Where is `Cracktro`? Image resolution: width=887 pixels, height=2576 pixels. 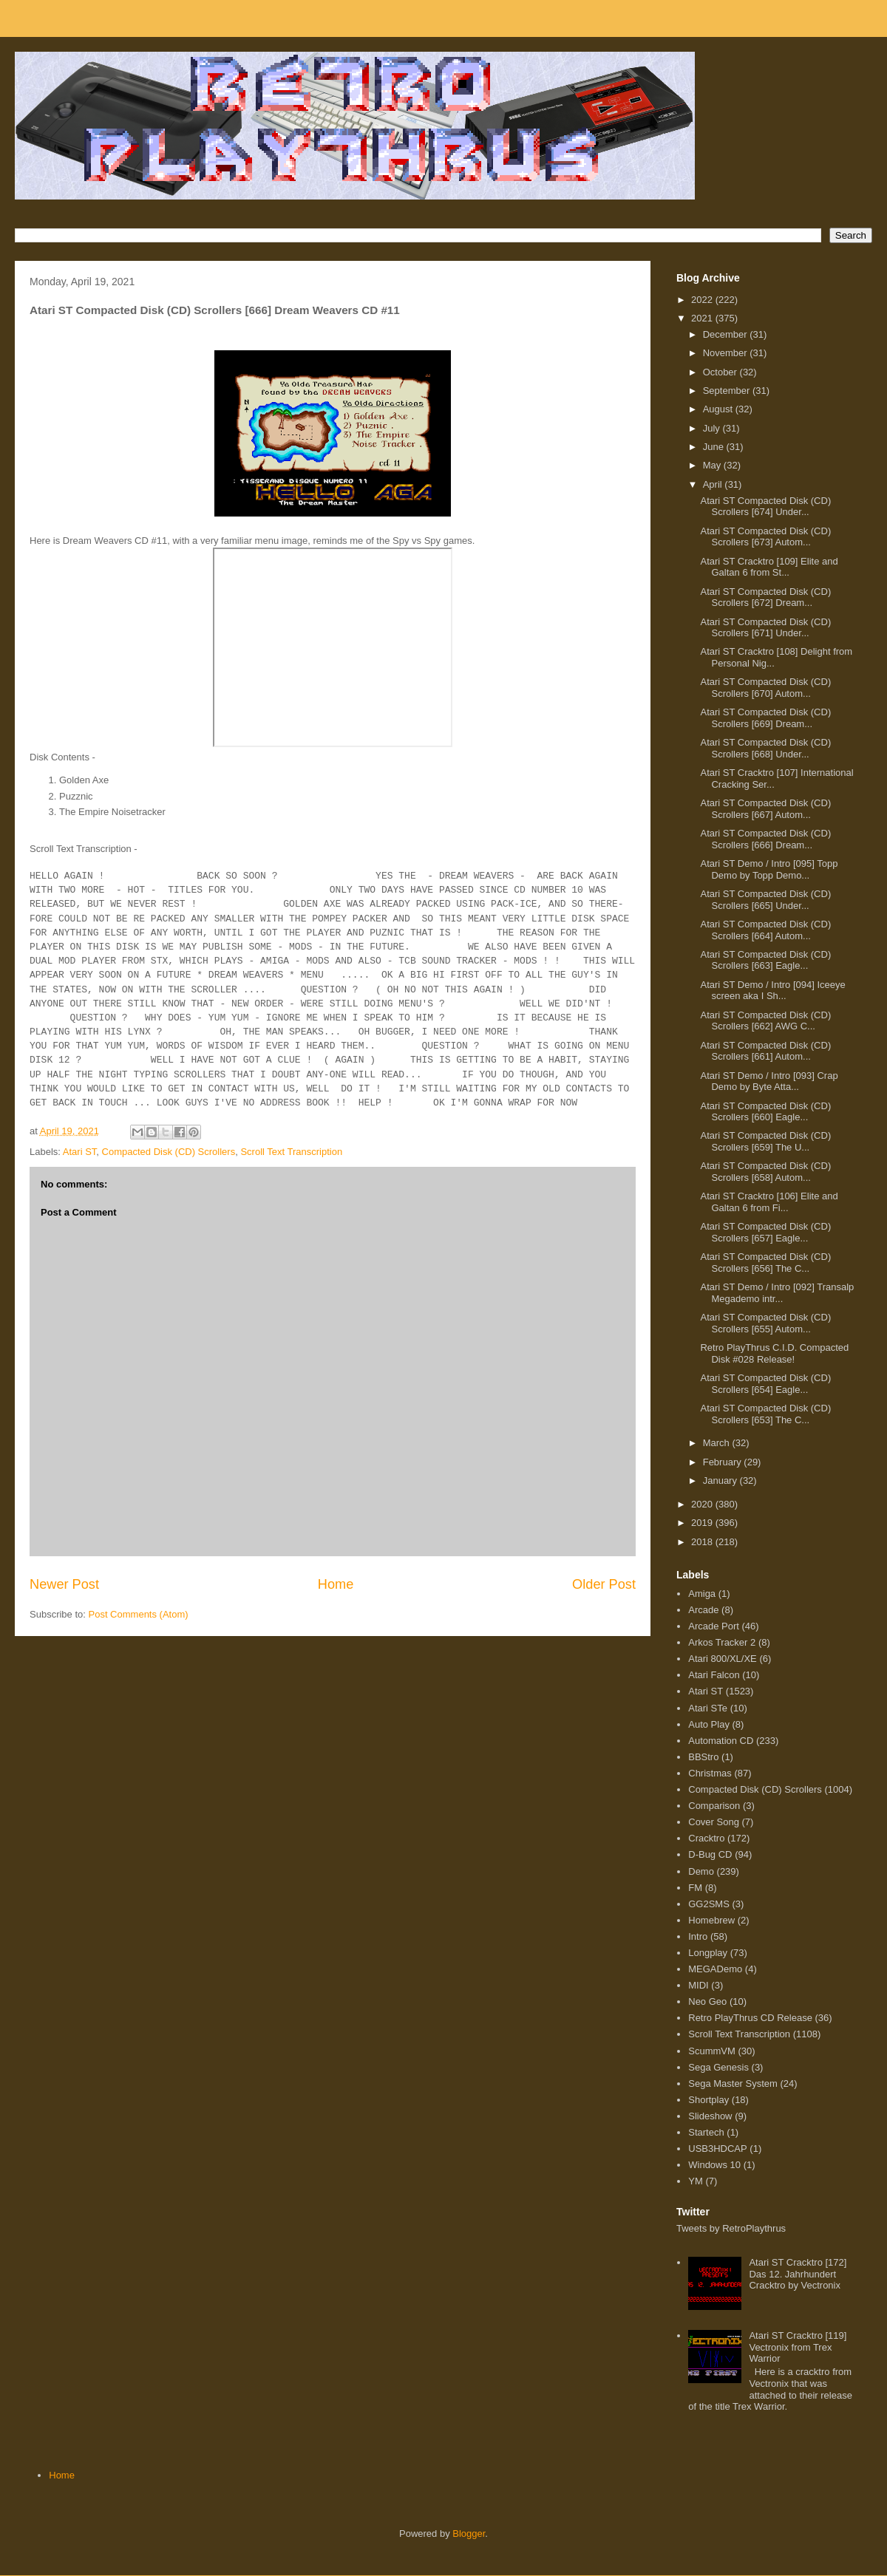 Cracktro is located at coordinates (706, 1838).